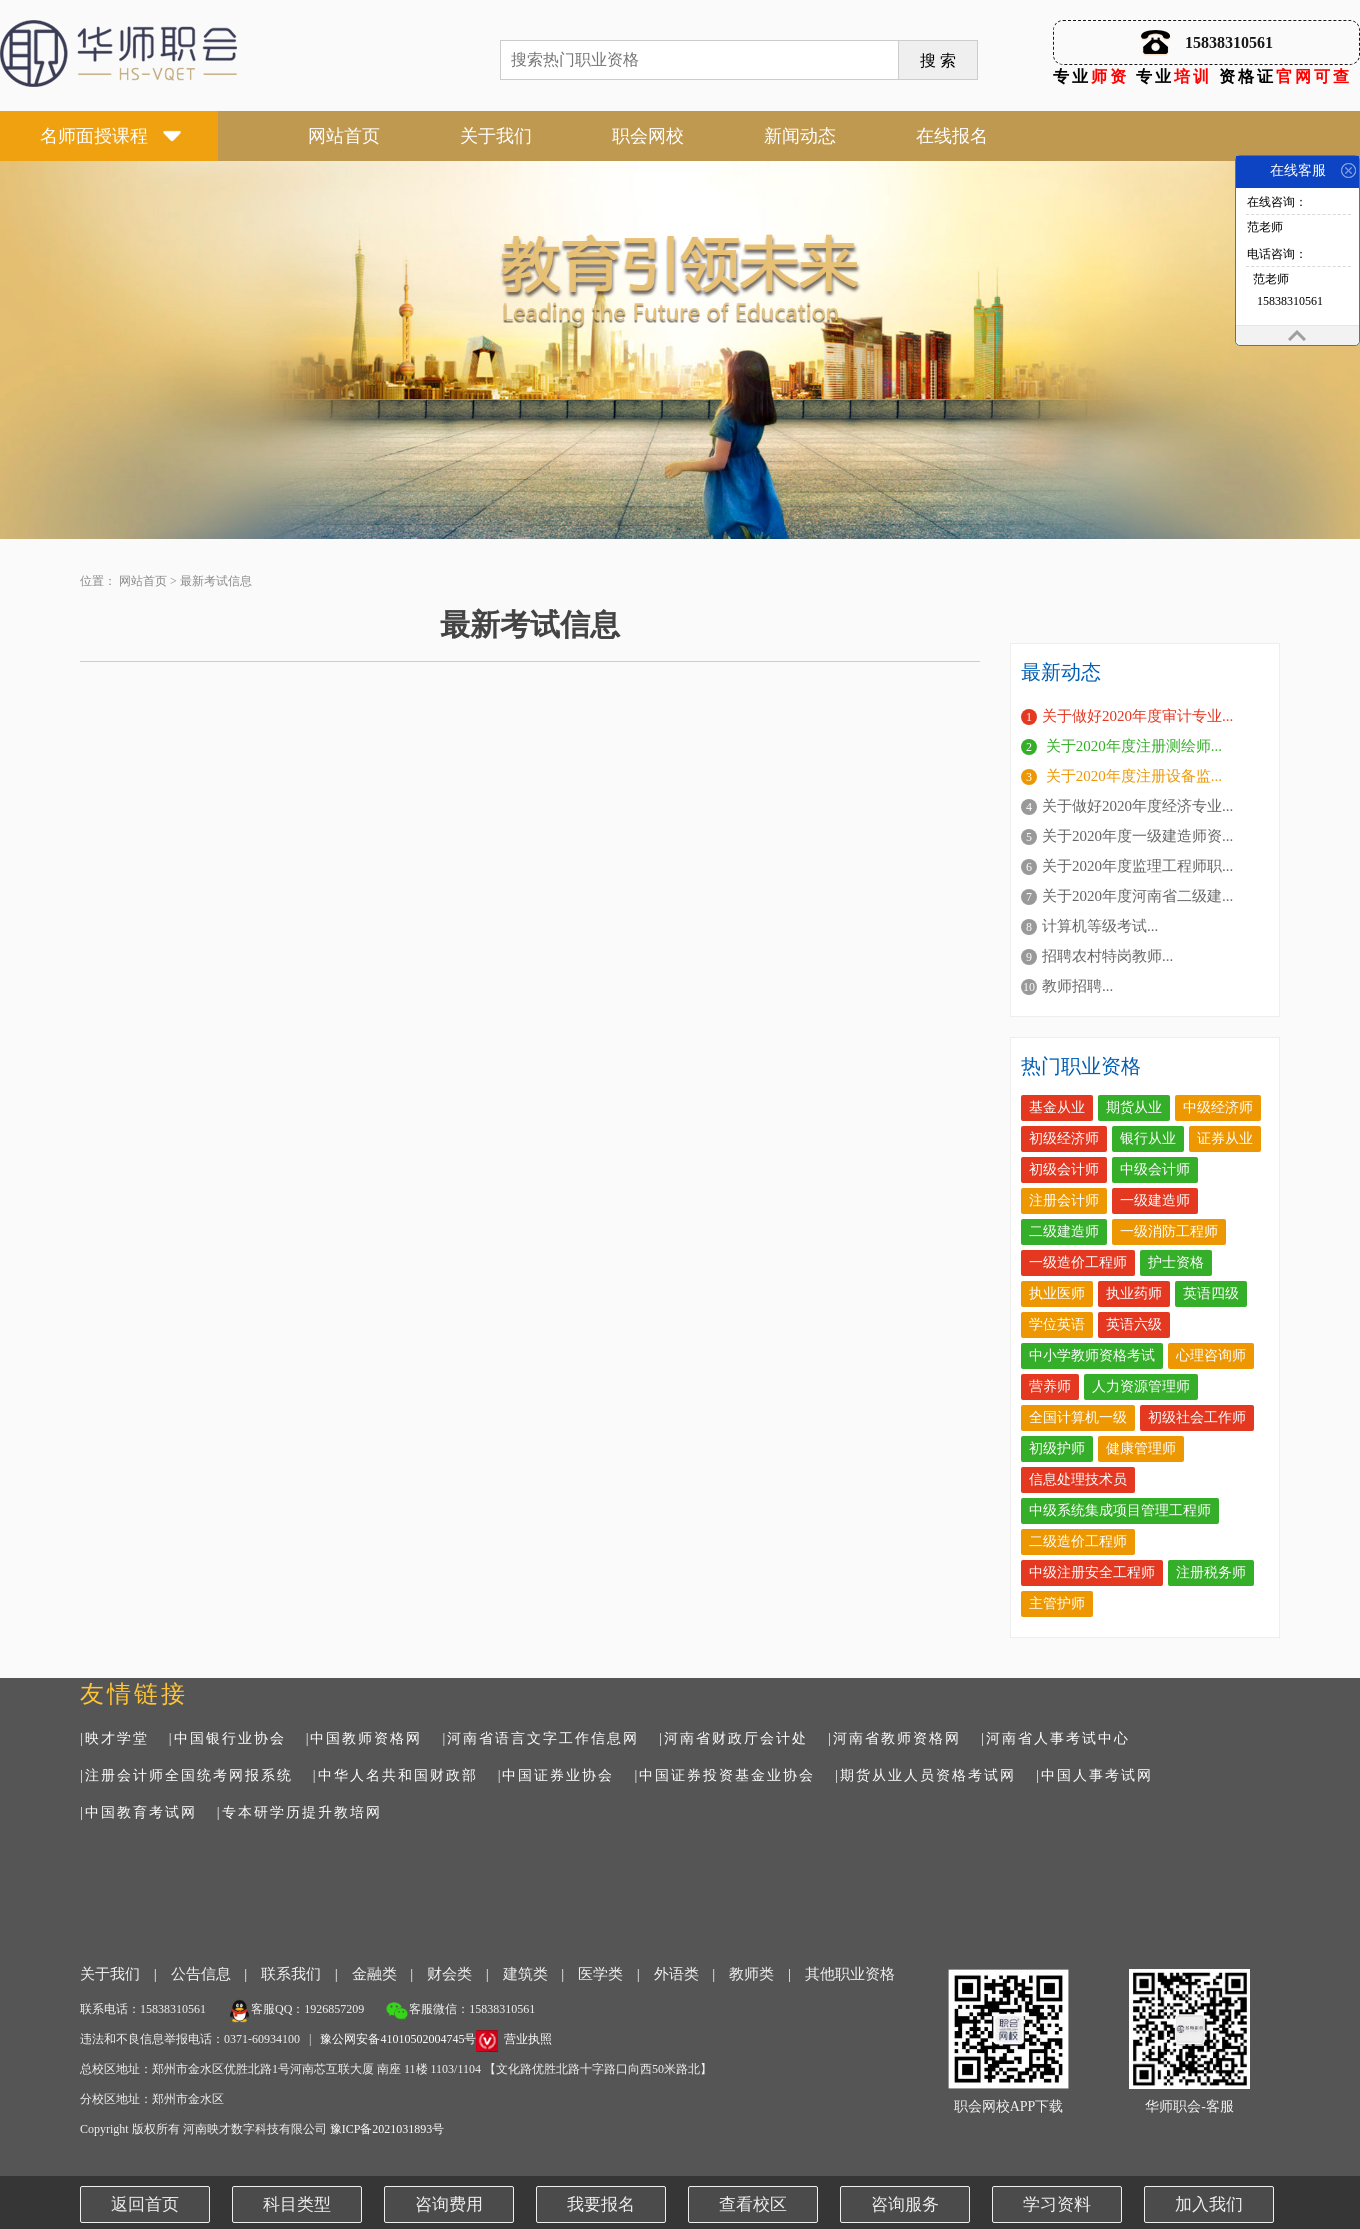  Describe the element at coordinates (1057, 1293) in the screenshot. I see `执业医师` at that location.